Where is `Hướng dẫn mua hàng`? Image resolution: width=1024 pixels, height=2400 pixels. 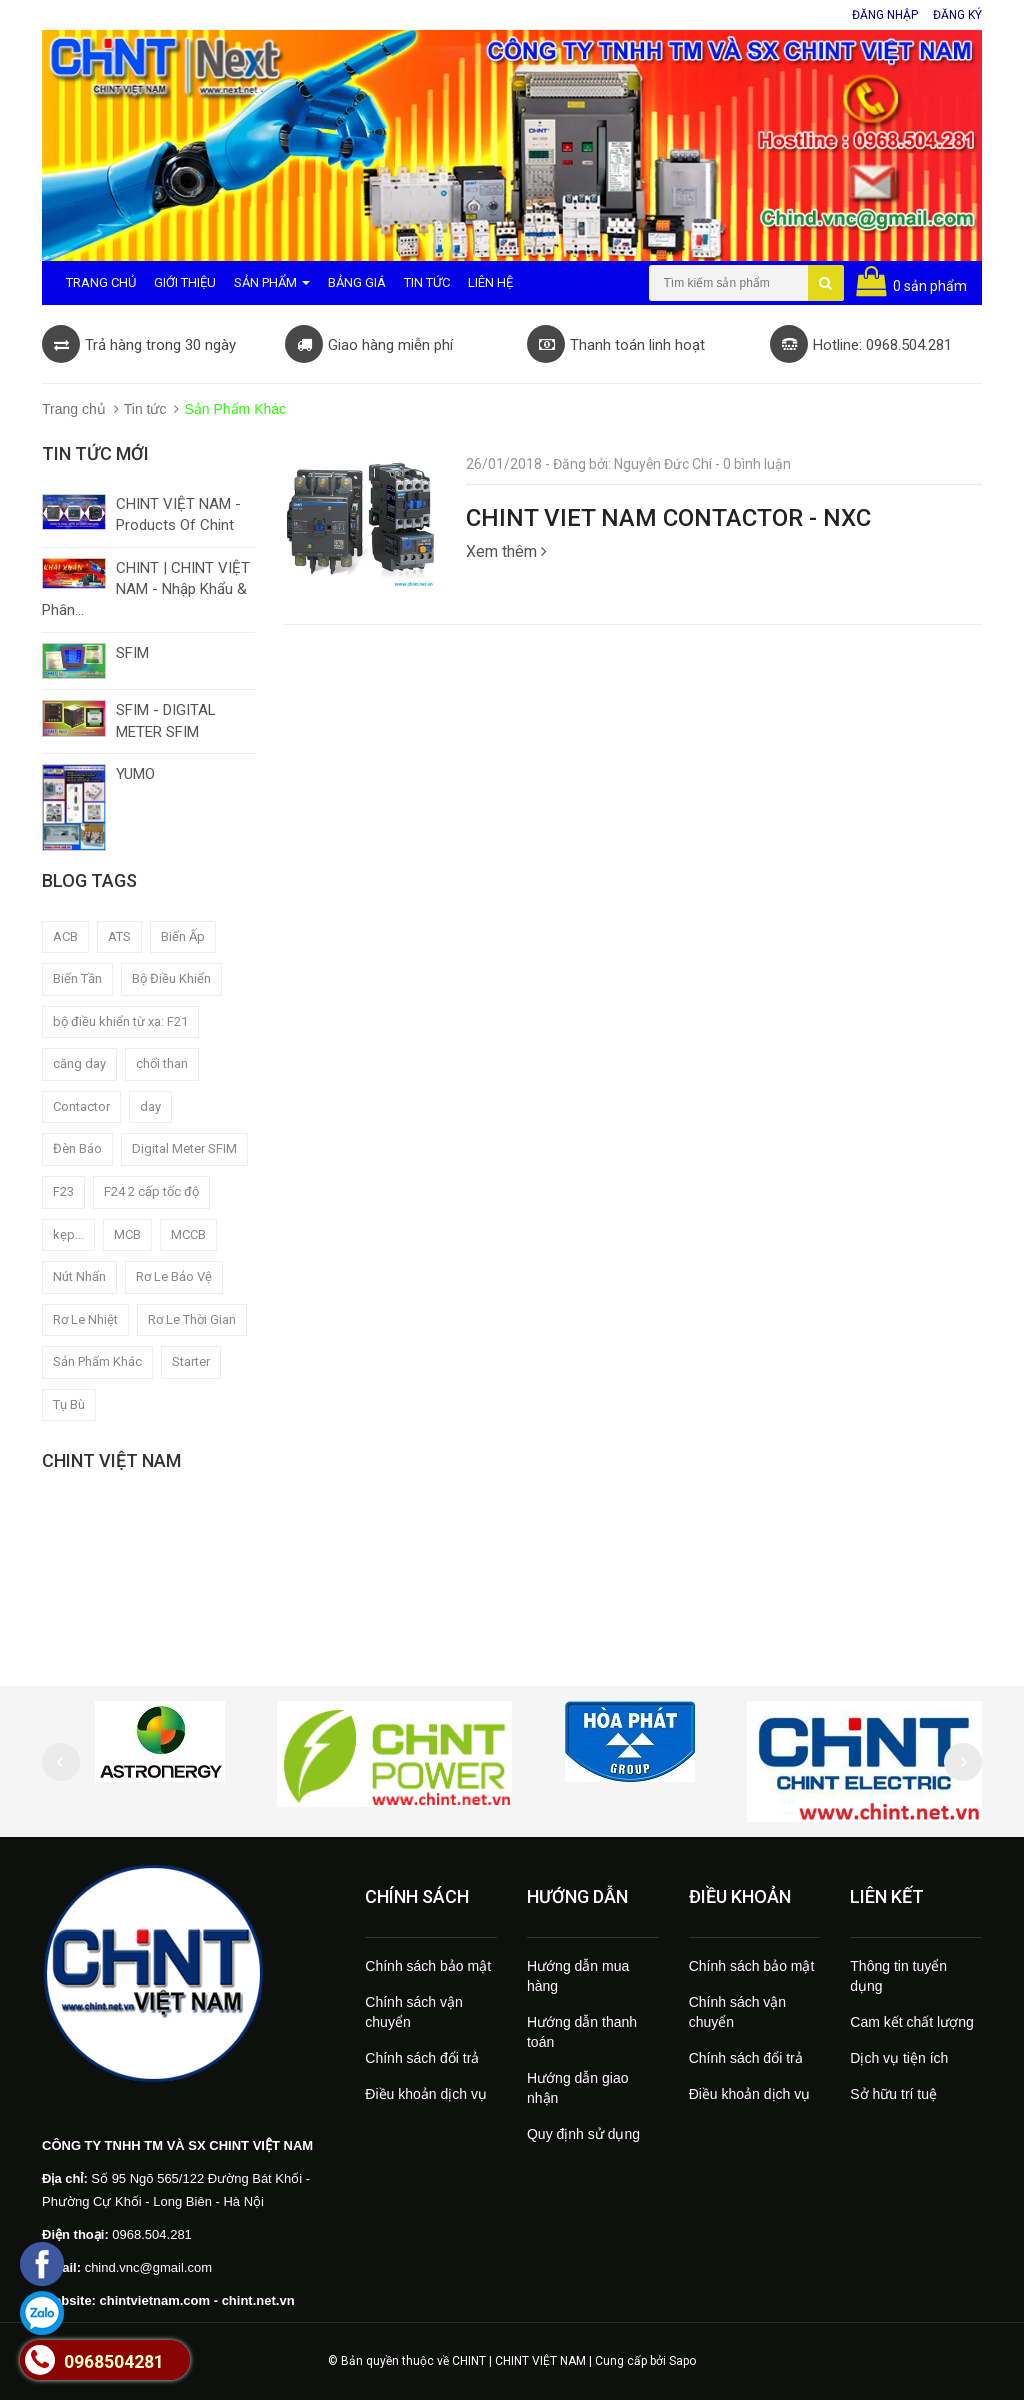
Hướng dẫn mua hàng is located at coordinates (578, 1976).